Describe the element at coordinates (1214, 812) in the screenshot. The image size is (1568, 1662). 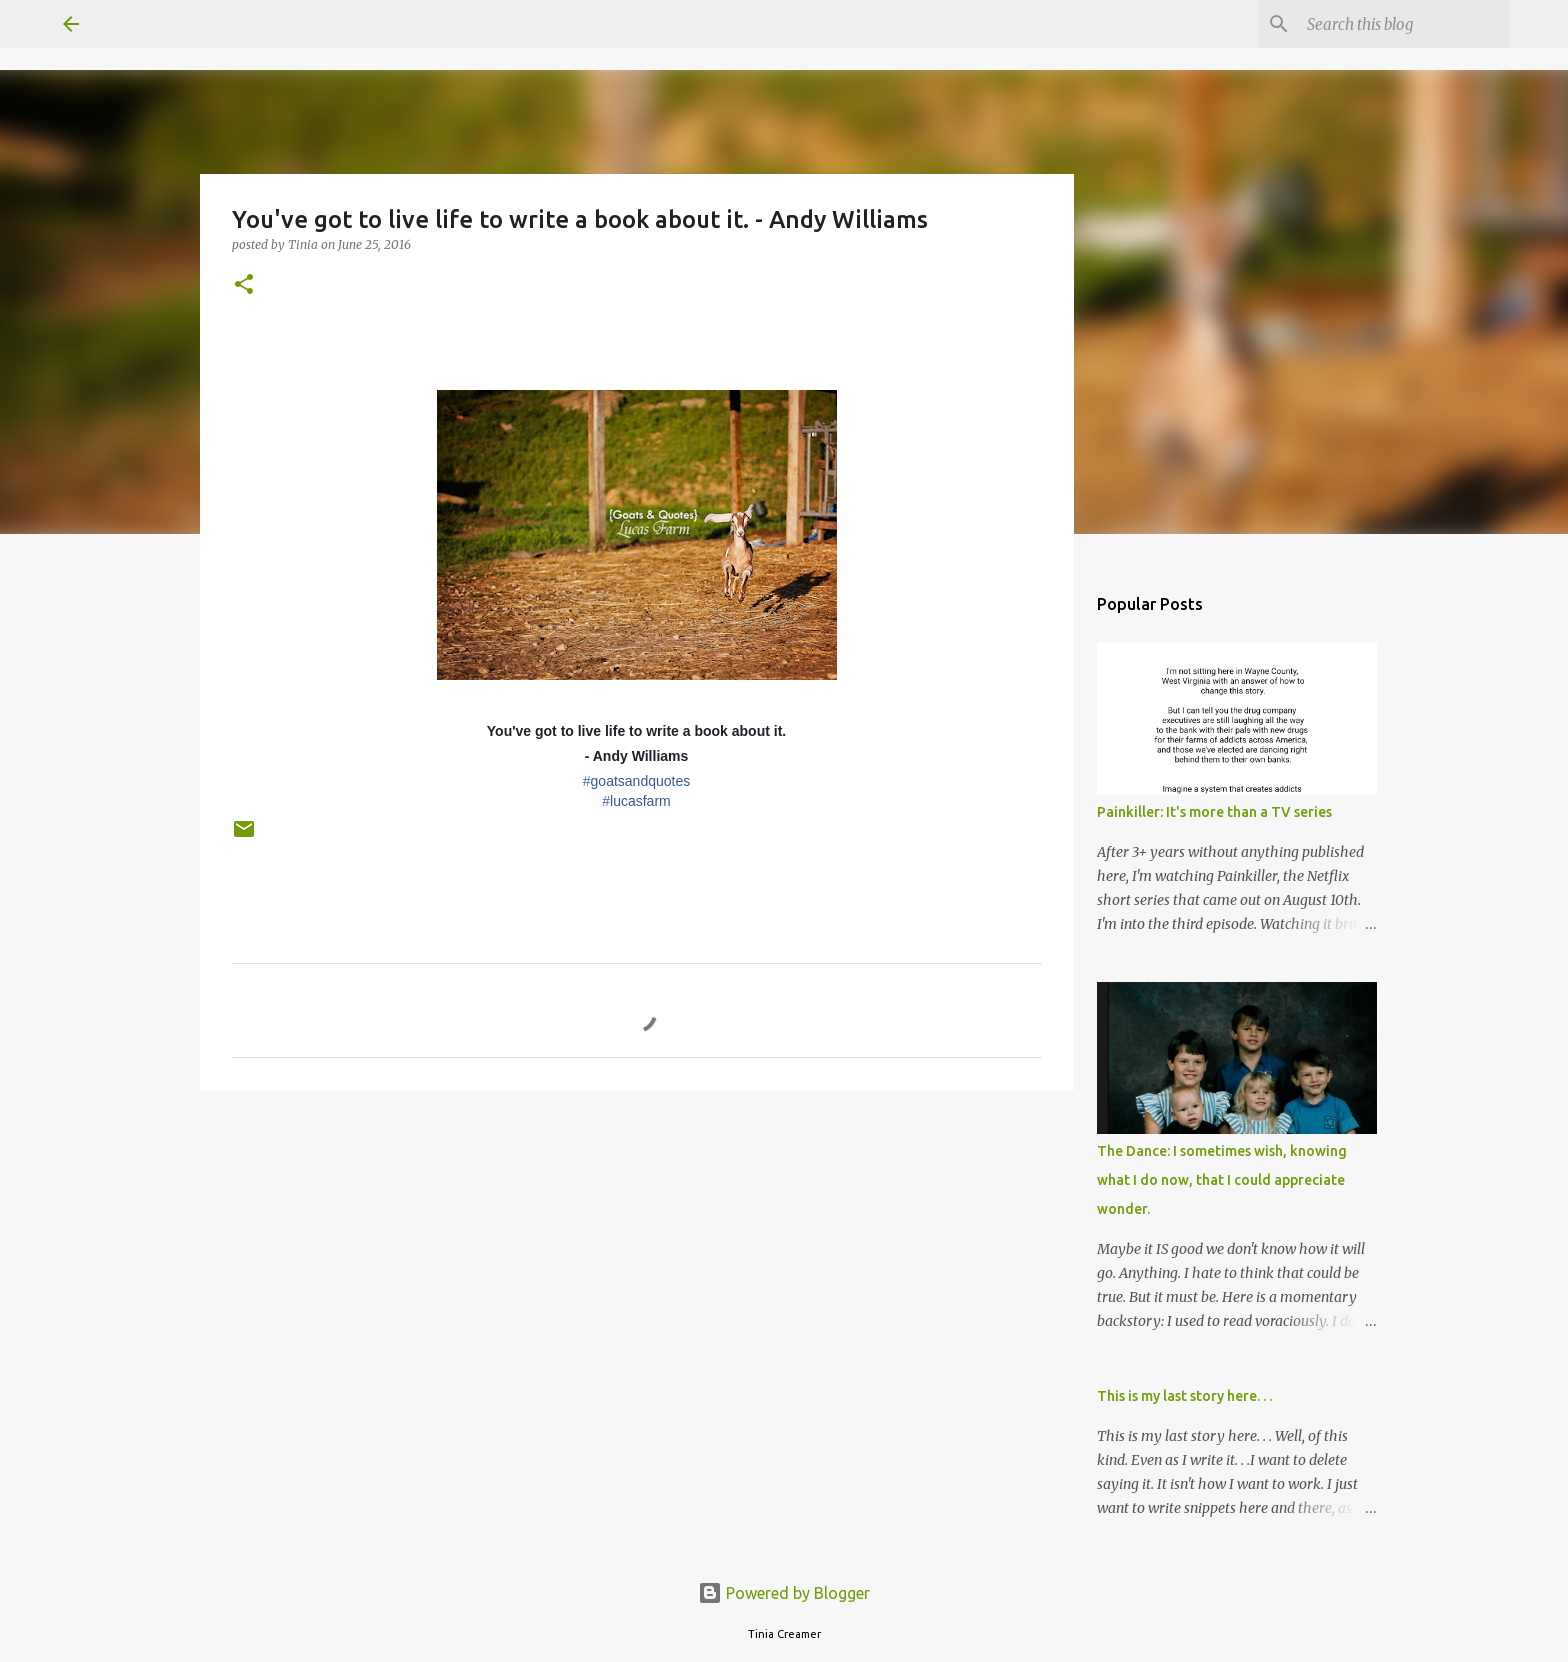
I see `Painkiller: It's more than a TV series` at that location.